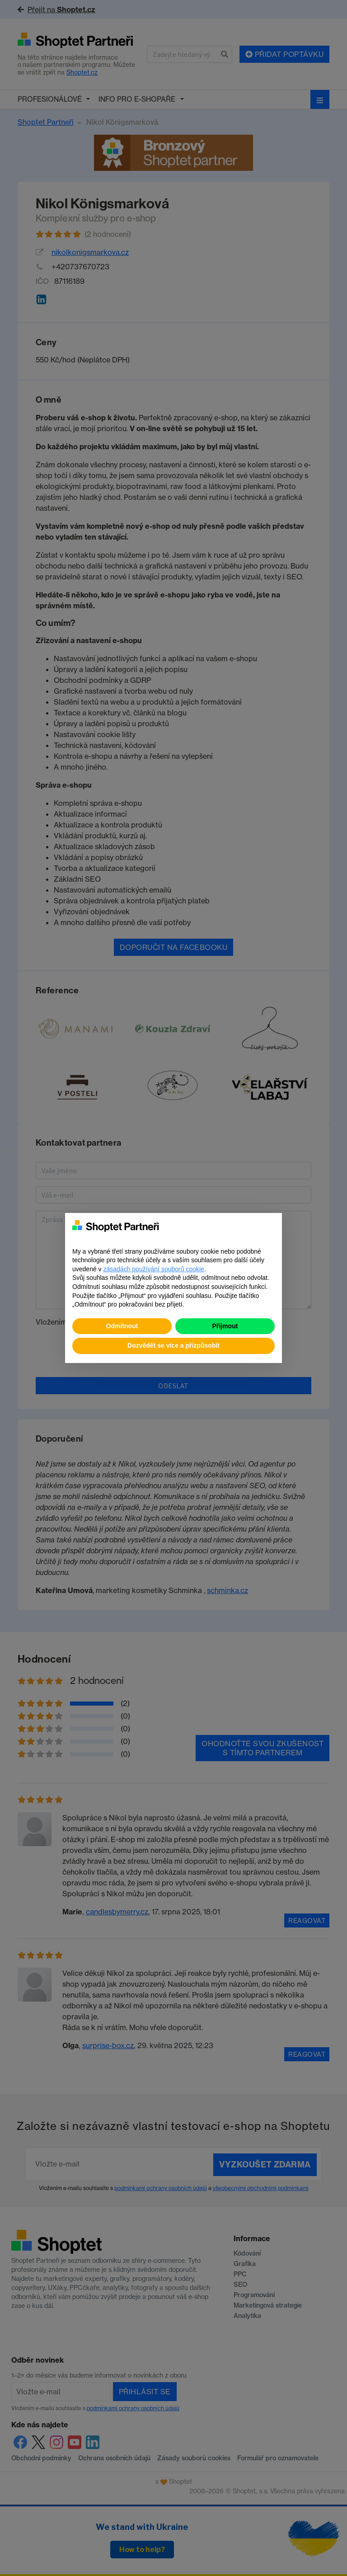 Image resolution: width=347 pixels, height=2576 pixels. I want to click on Dozvědět se více a přizpůsobit [button], so click(173, 1345).